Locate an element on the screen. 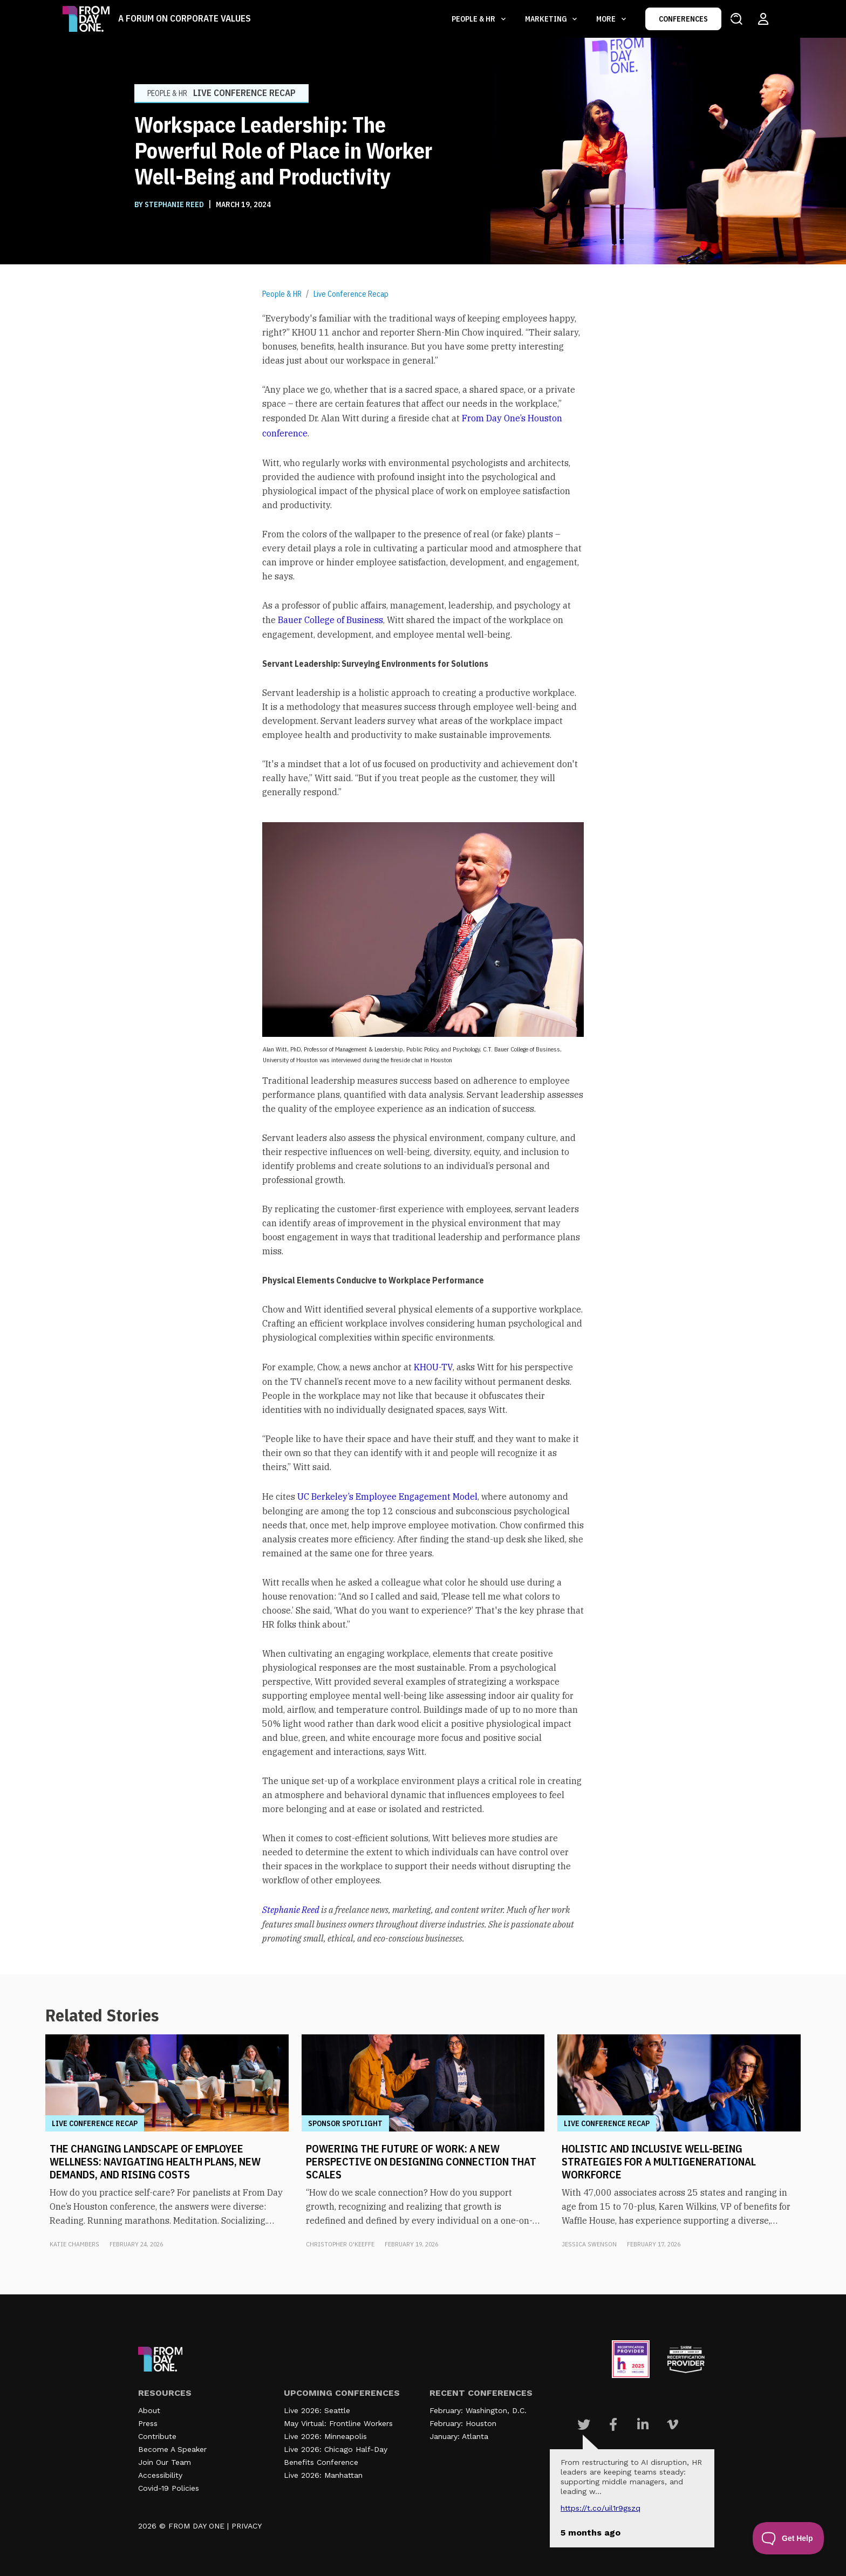 The width and height of the screenshot is (846, 2576). Marketing [button] is located at coordinates (547, 19).